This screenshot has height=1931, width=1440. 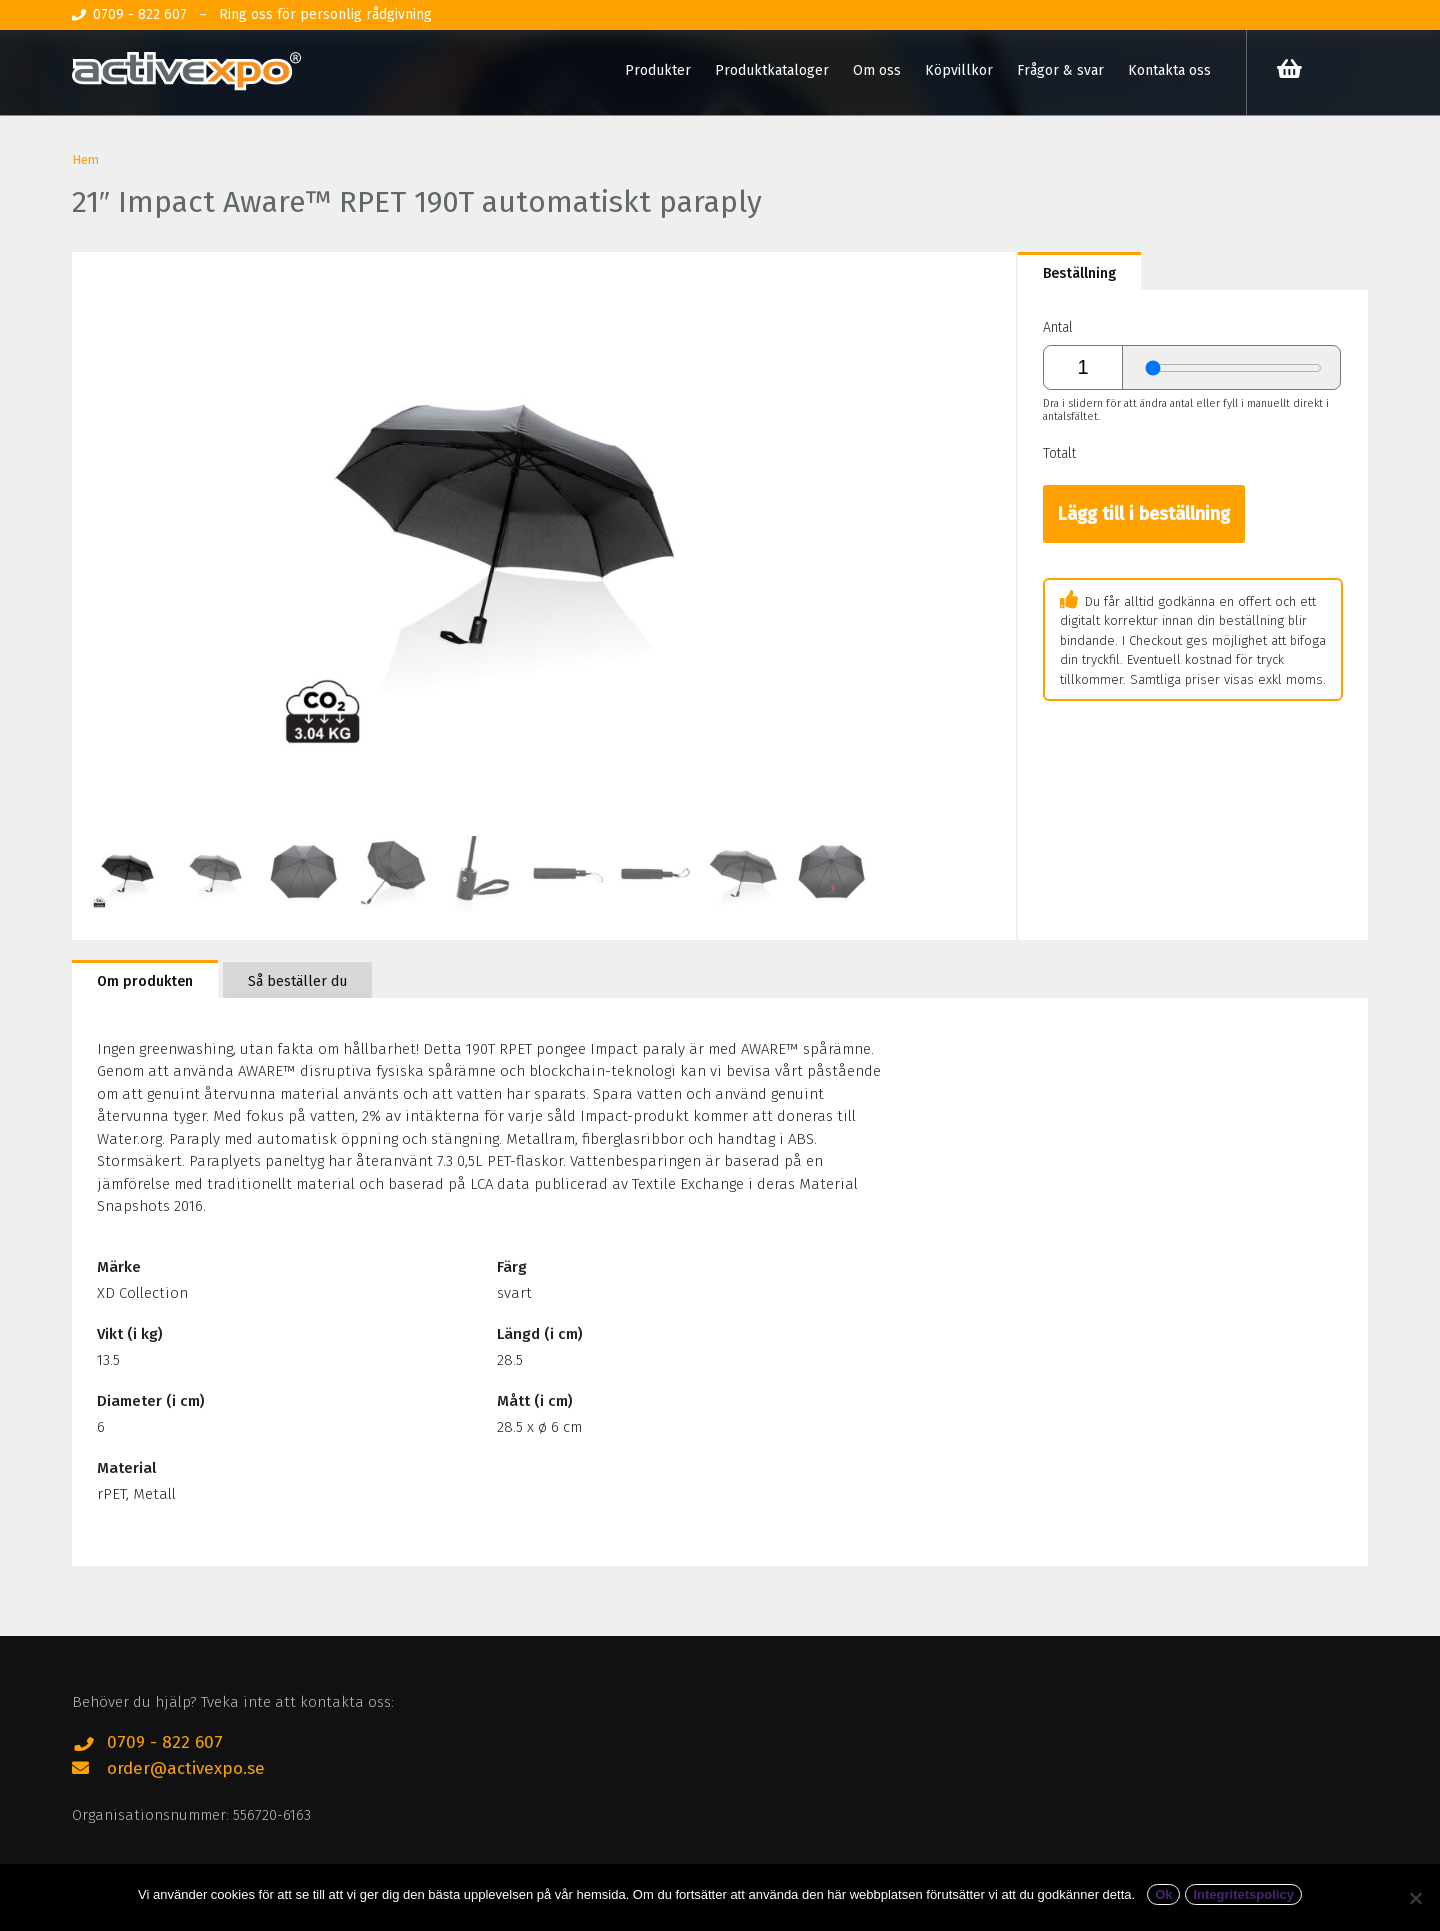 What do you see at coordinates (772, 70) in the screenshot?
I see `Produktkataloger` at bounding box center [772, 70].